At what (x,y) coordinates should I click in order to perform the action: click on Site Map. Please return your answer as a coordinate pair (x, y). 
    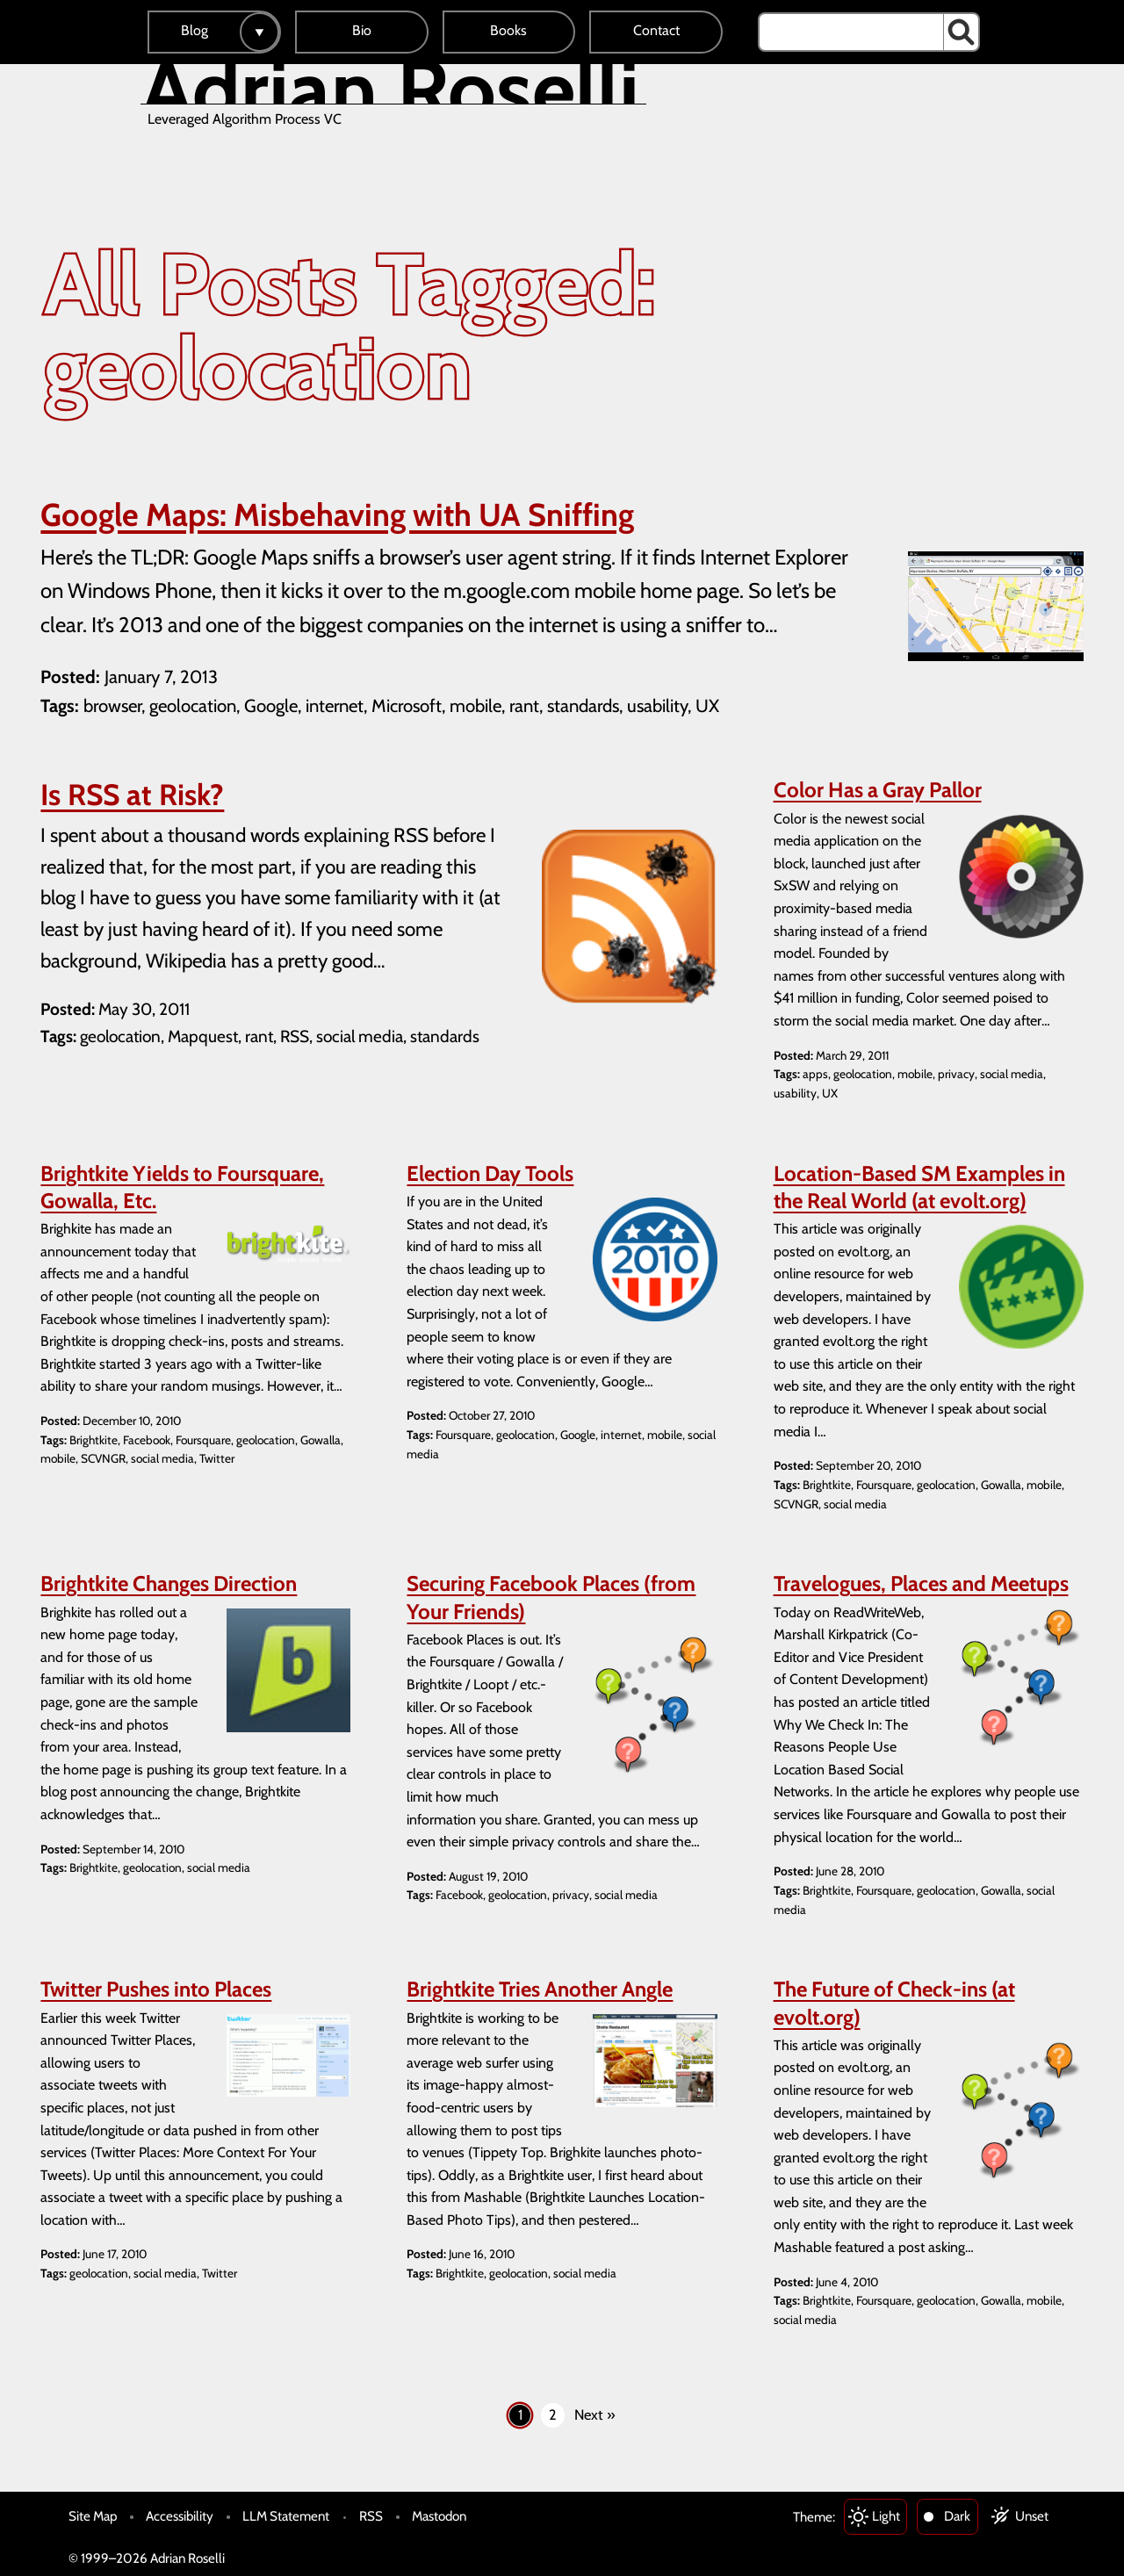
    Looking at the image, I should click on (92, 2516).